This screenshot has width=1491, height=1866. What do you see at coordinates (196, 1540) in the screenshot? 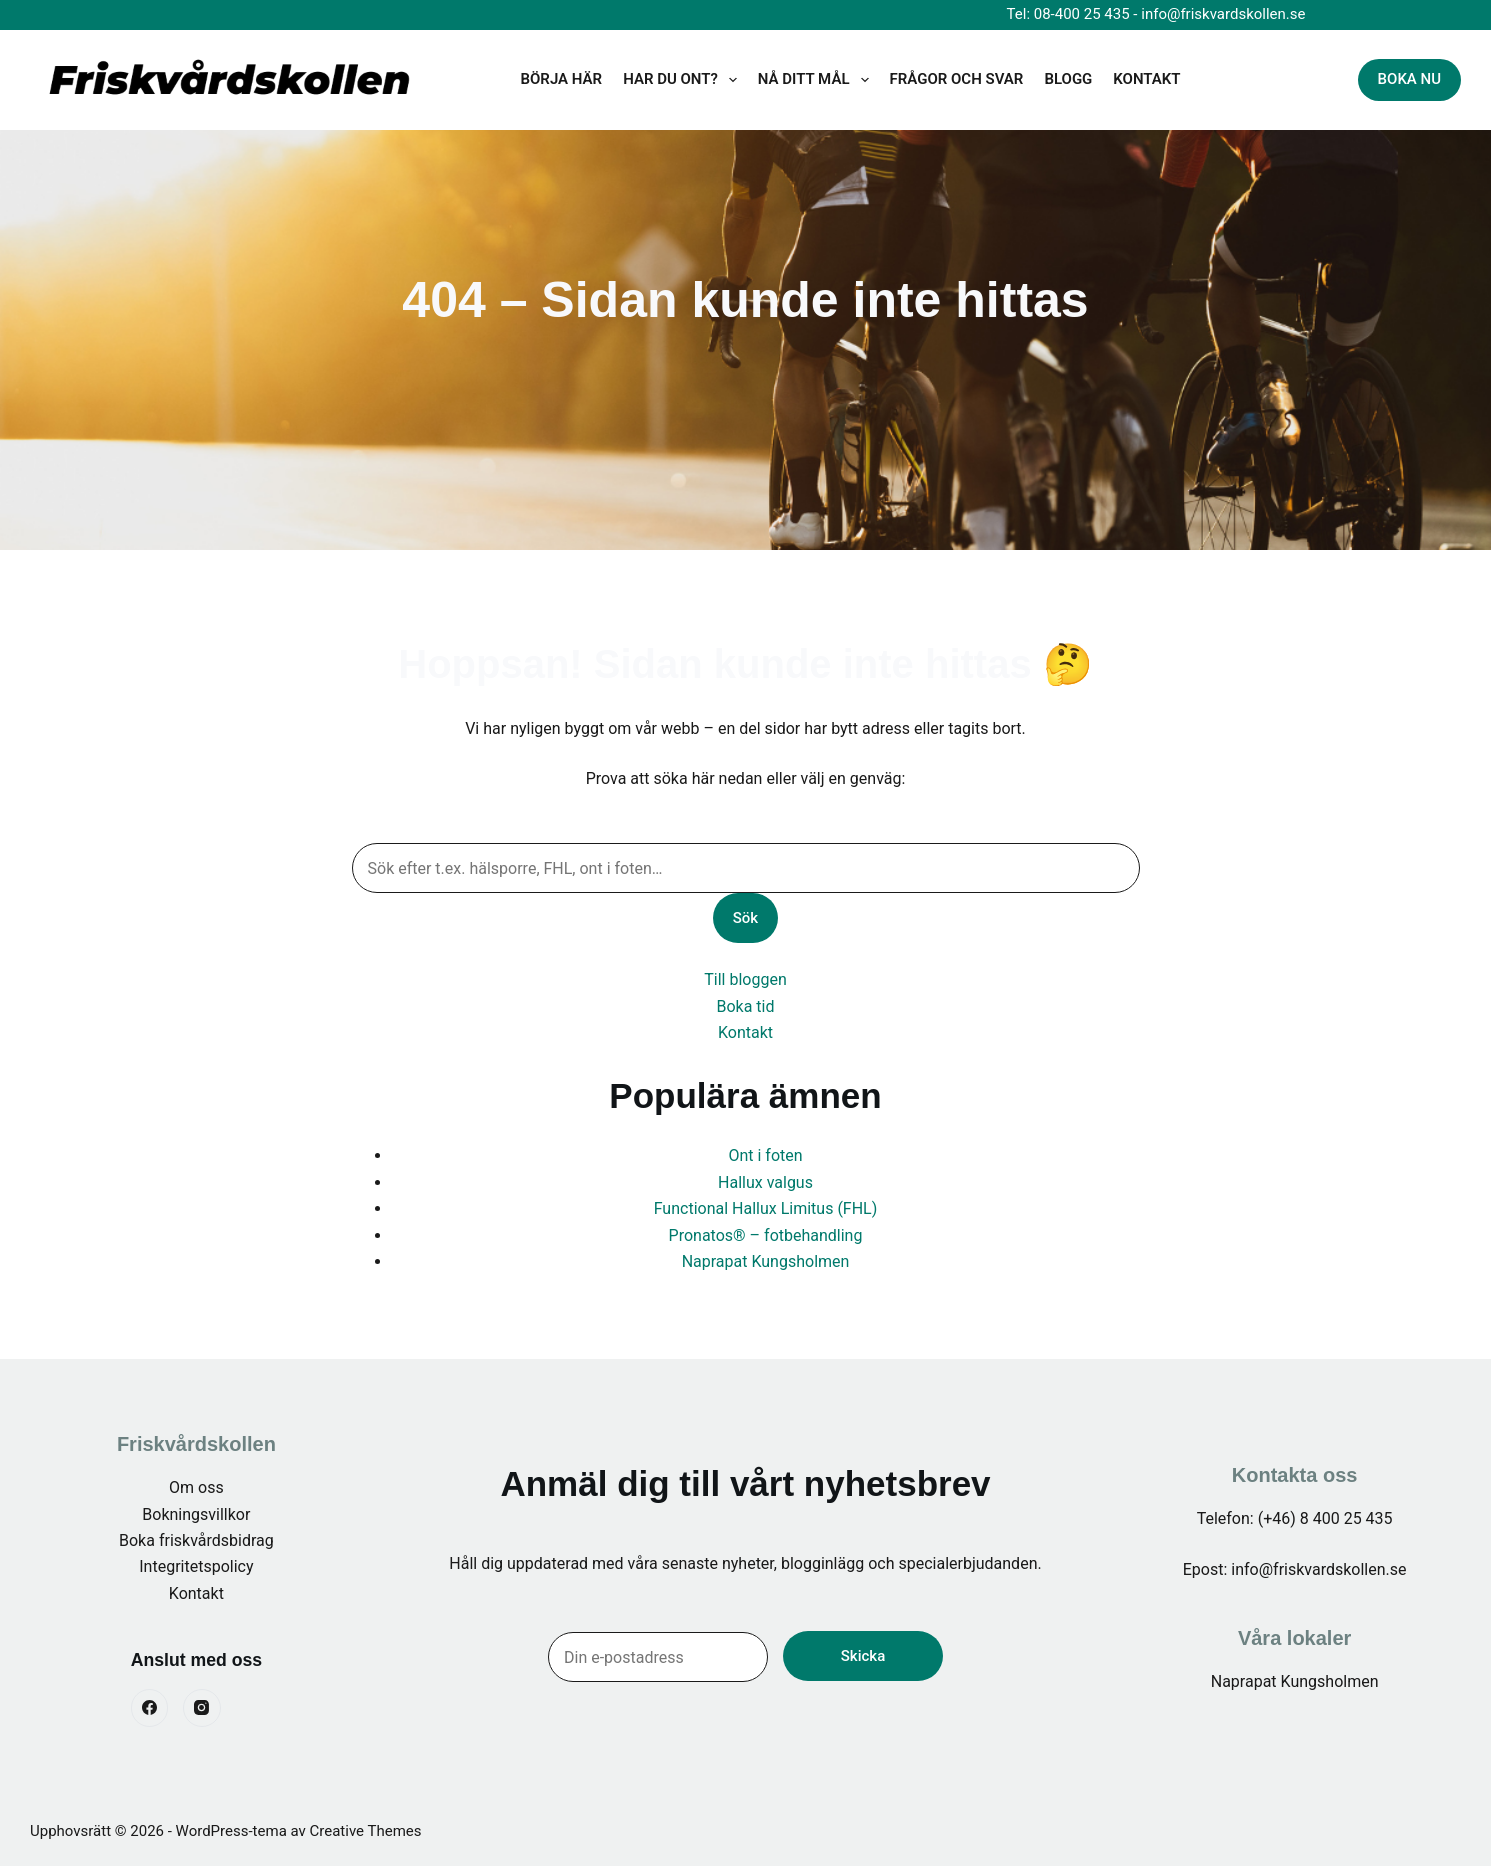
I see `Boka friskvårdsbidrag` at bounding box center [196, 1540].